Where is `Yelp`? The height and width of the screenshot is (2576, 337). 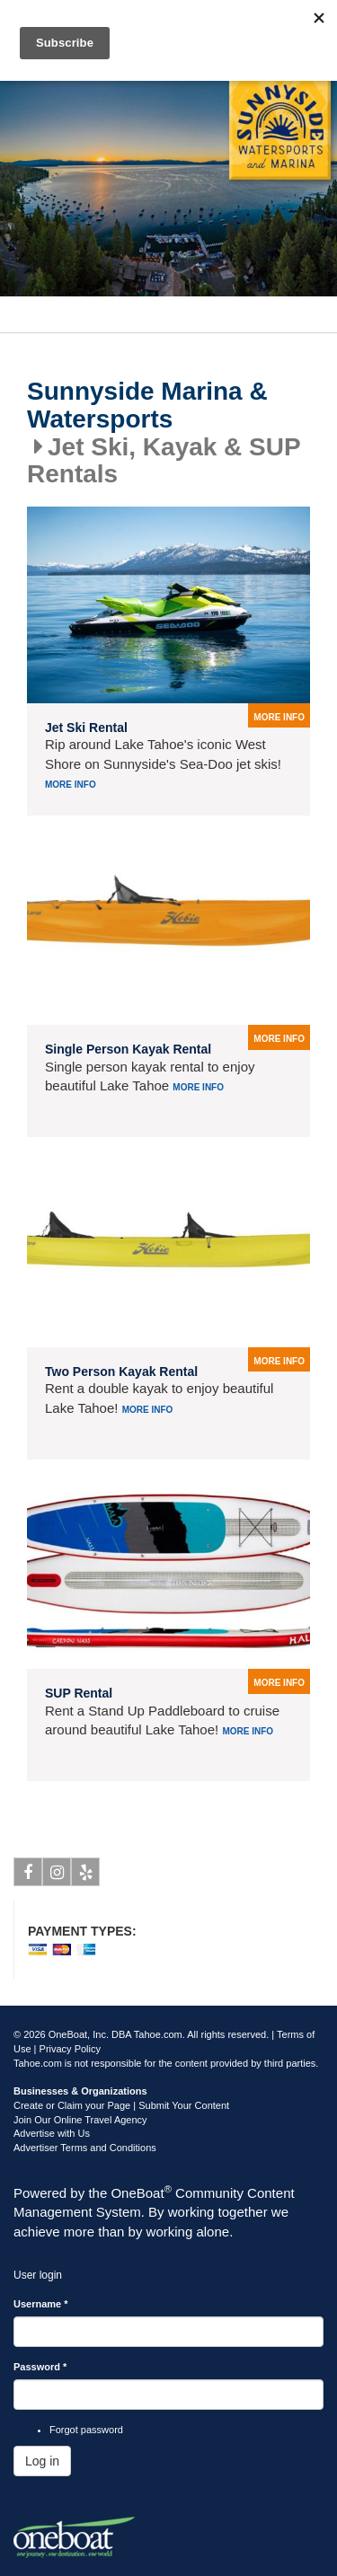 Yelp is located at coordinates (86, 1875).